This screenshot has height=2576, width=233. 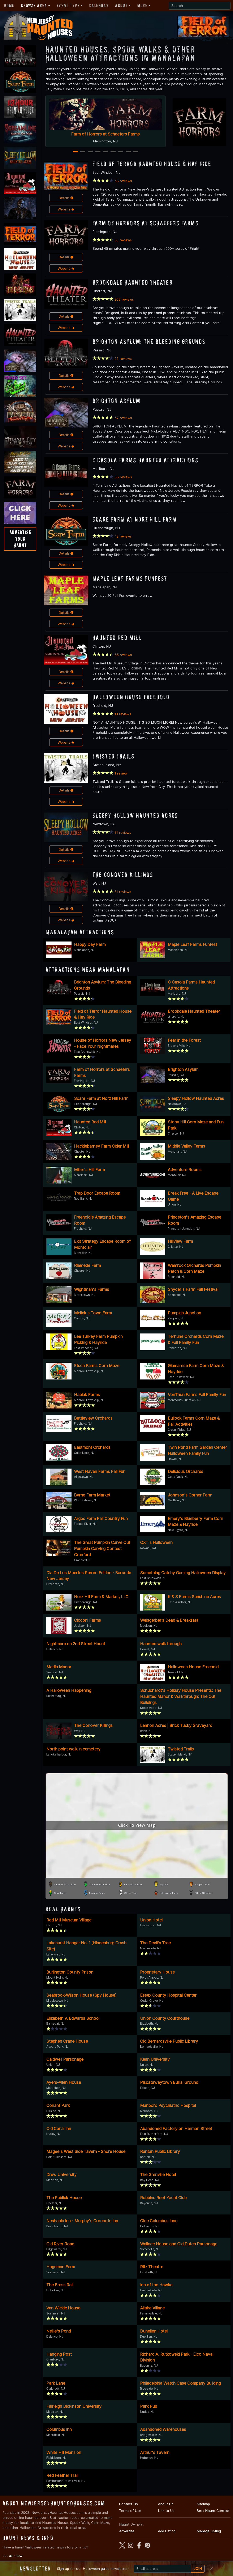 I want to click on The Conover Killings, so click(x=122, y=874).